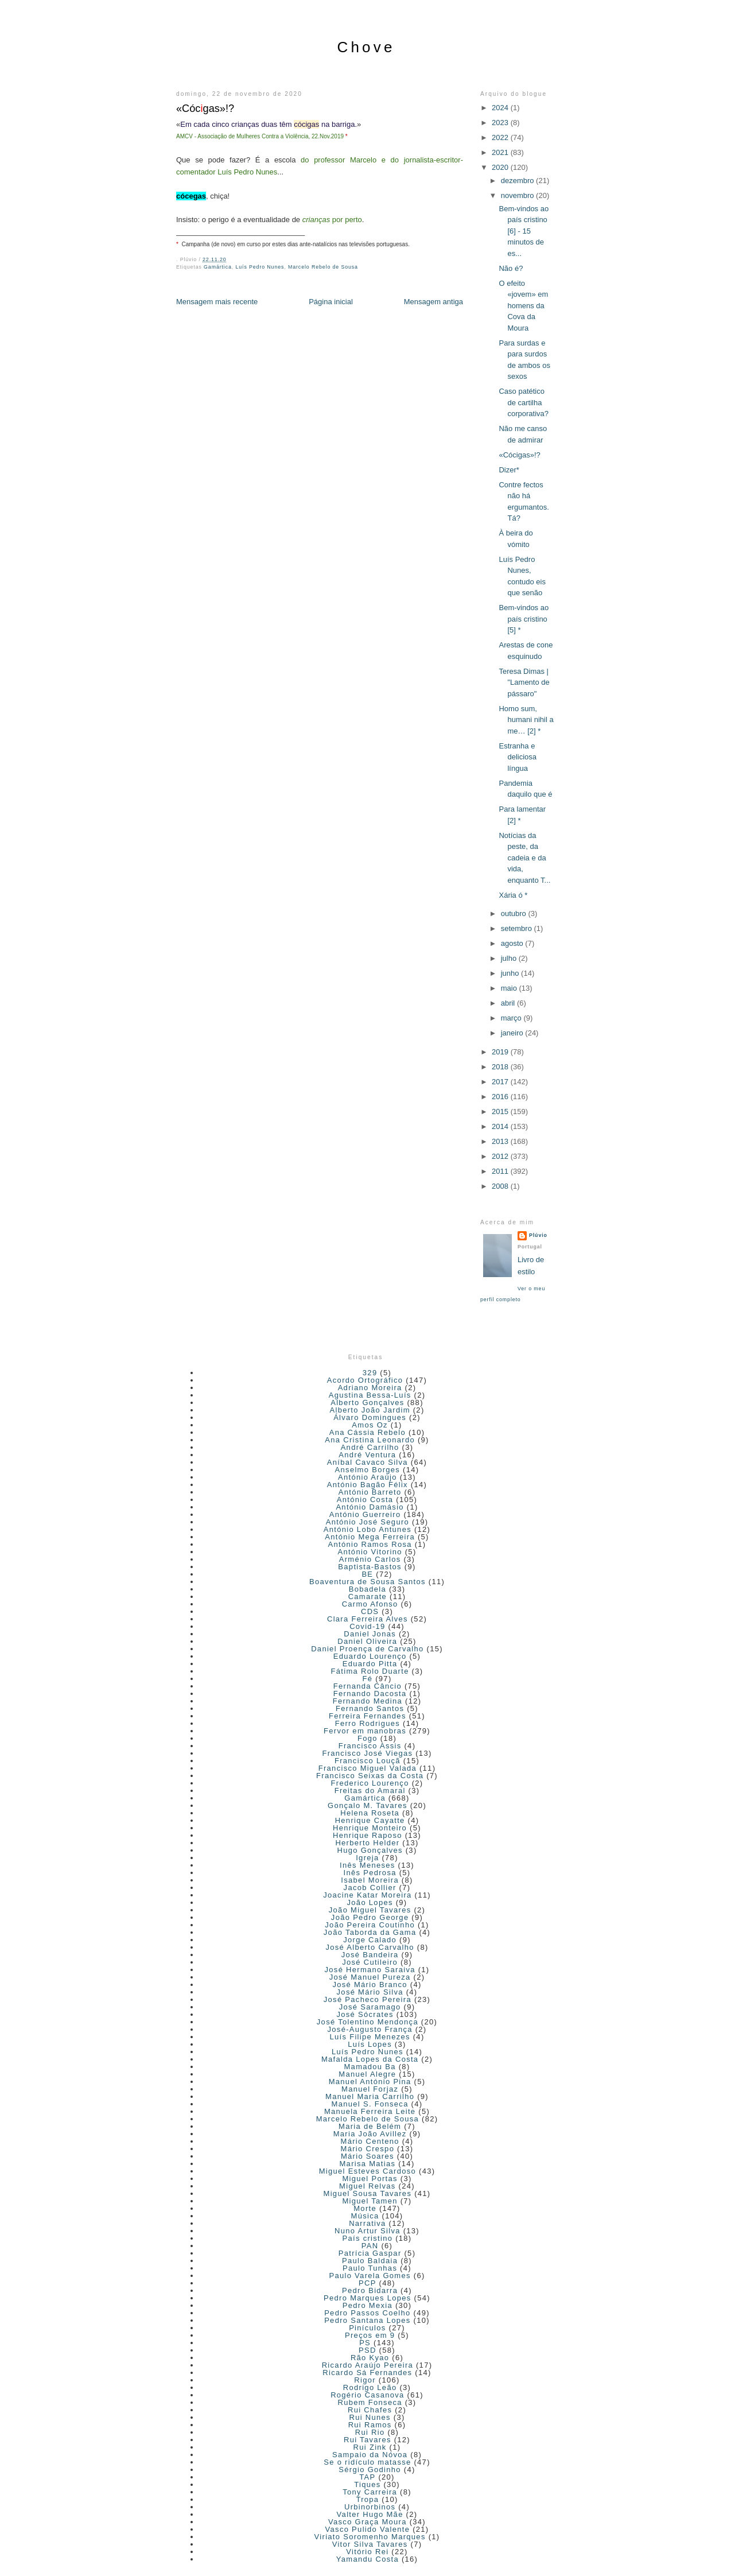 The height and width of the screenshot is (2576, 731). I want to click on Igreja, so click(367, 1857).